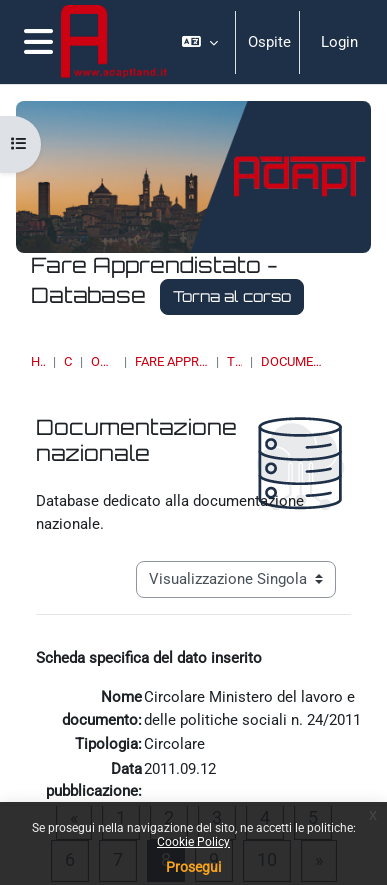  I want to click on Tirocini, so click(234, 361).